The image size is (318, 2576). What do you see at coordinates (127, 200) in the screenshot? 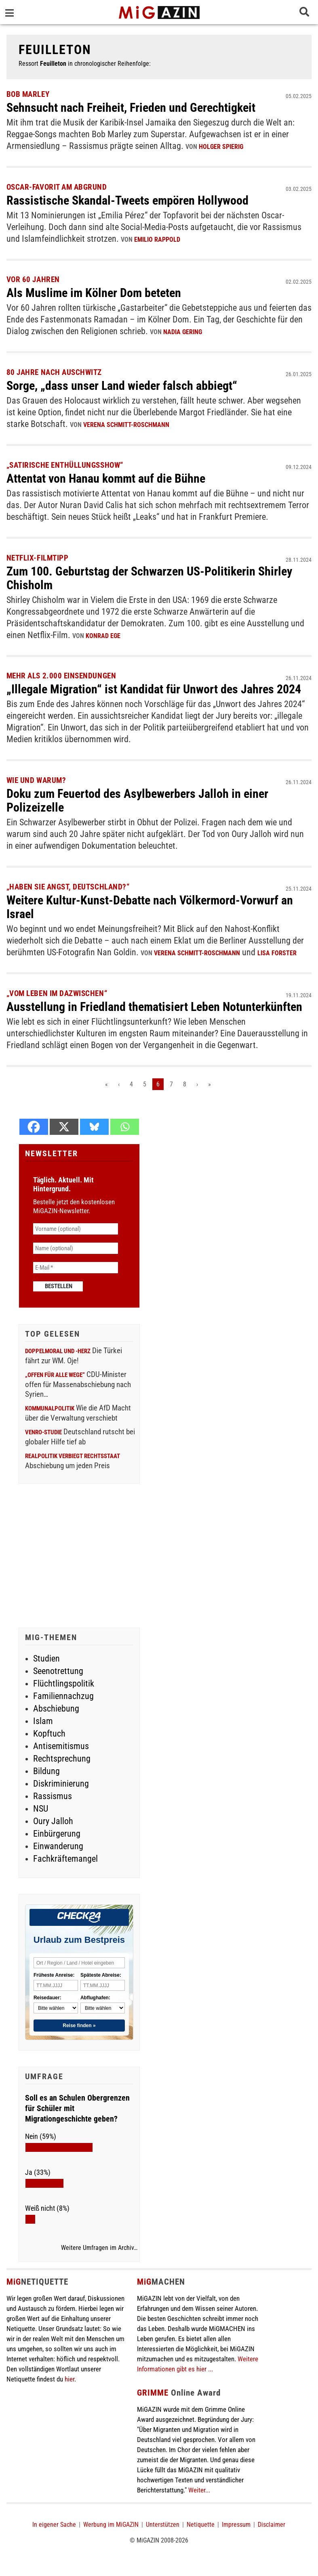
I see `Rassistische Skandal-Tweets empören Hollywood` at bounding box center [127, 200].